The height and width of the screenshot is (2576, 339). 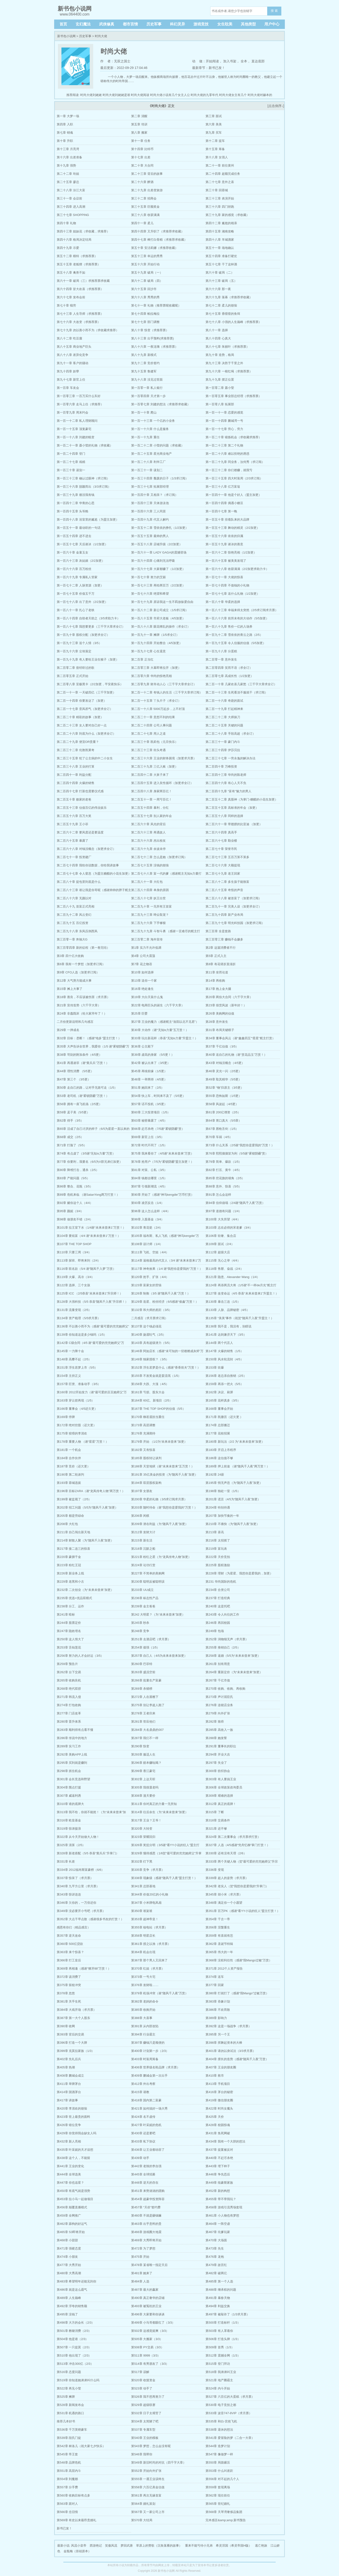 I want to click on 第396章 打造一个大牌, so click(x=72, y=2042).